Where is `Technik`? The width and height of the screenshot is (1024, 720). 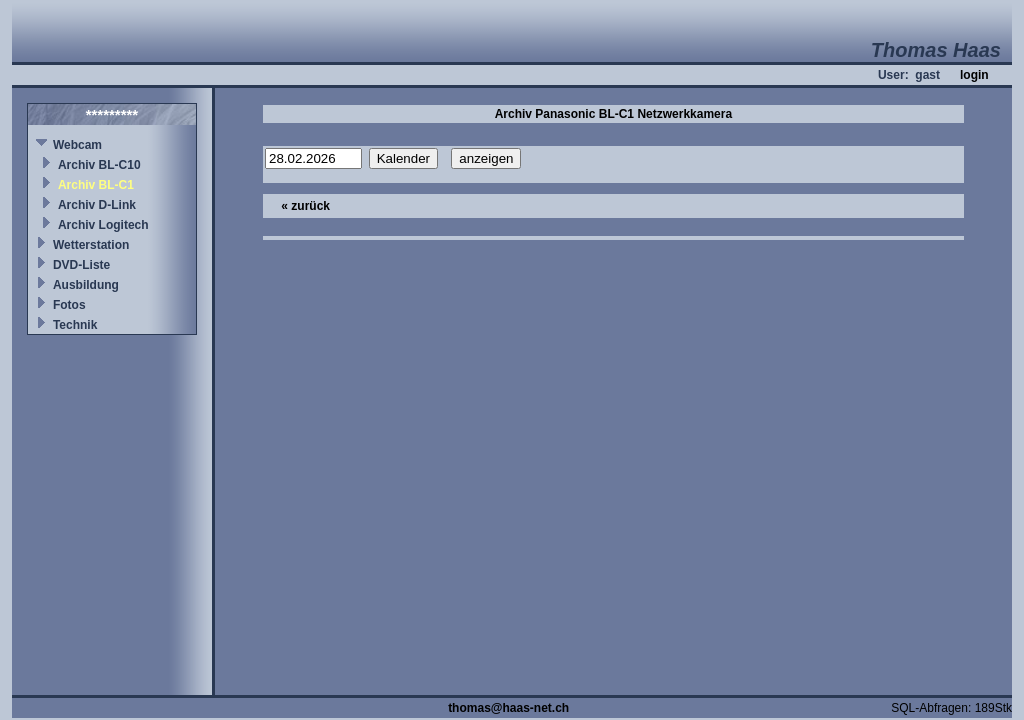 Technik is located at coordinates (75, 325).